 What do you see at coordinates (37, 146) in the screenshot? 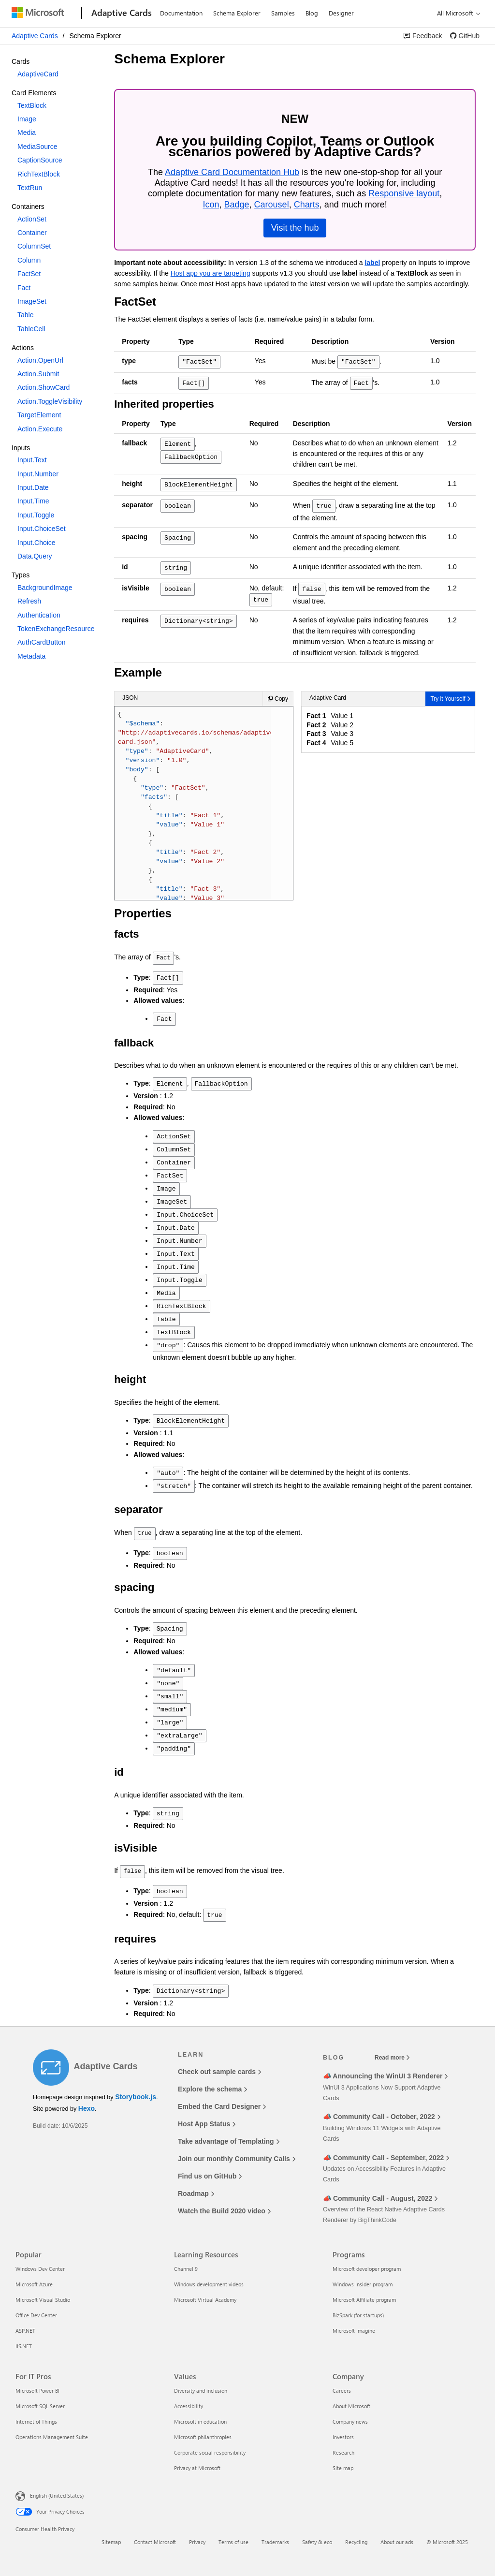
I see `MediaSource [option]` at bounding box center [37, 146].